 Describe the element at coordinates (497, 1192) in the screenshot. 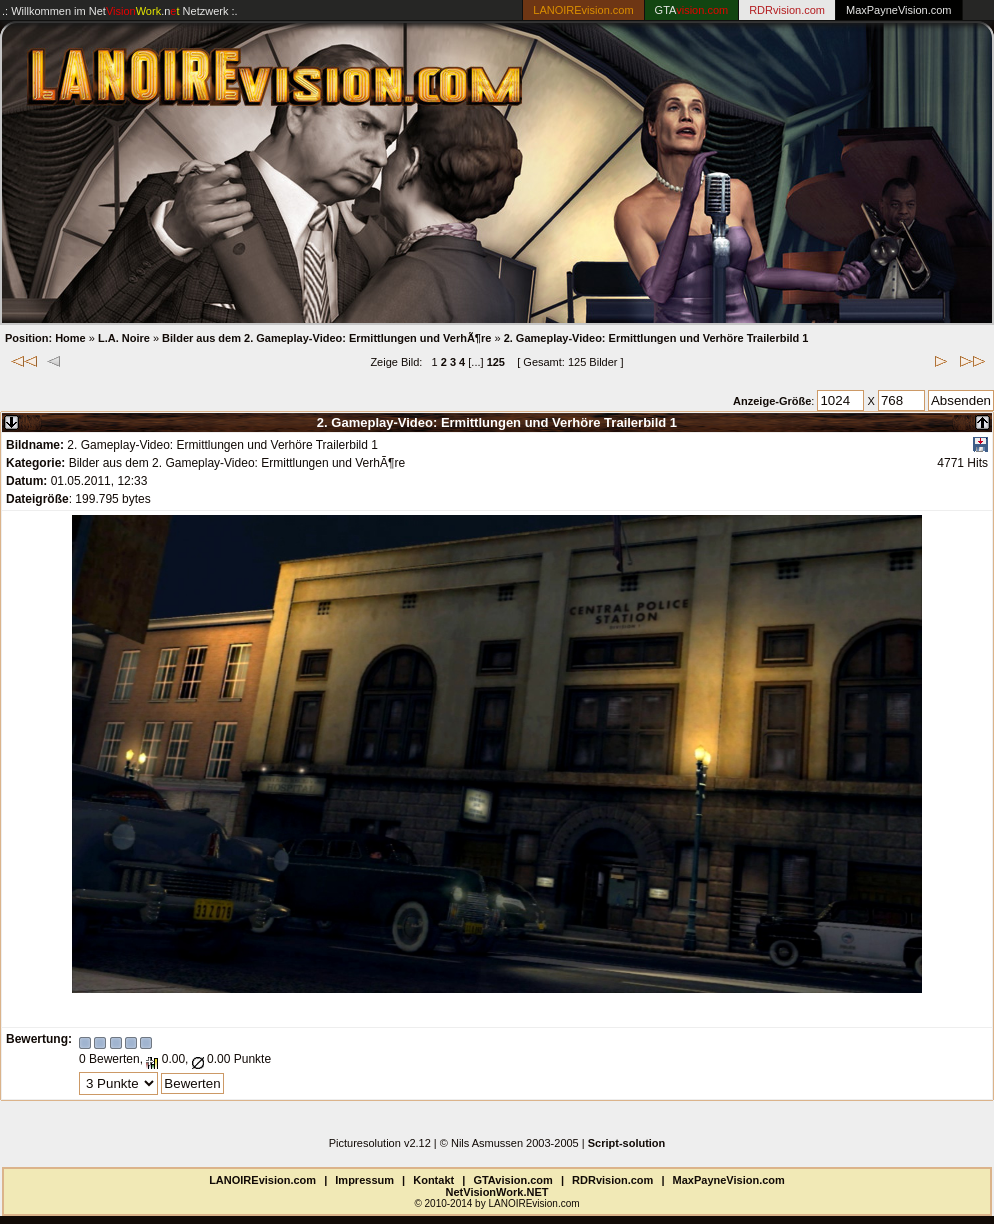

I see `NetVisionWork.NET` at that location.